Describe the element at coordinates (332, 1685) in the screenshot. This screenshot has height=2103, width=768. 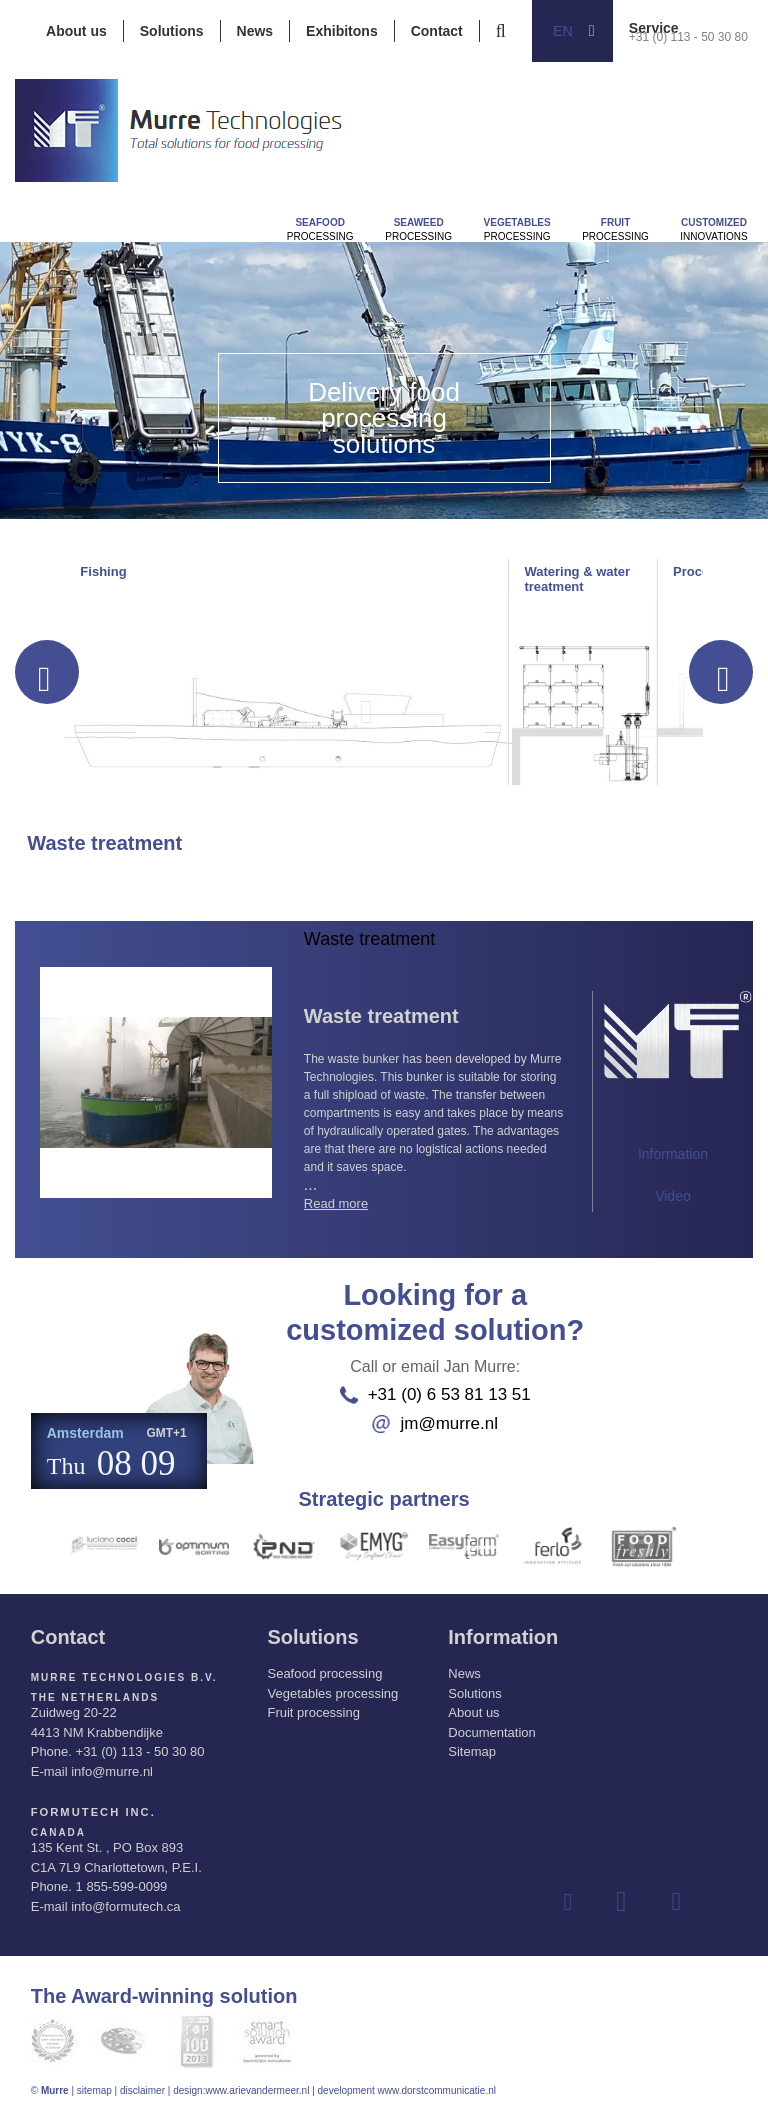
I see `Vegetables processing` at that location.